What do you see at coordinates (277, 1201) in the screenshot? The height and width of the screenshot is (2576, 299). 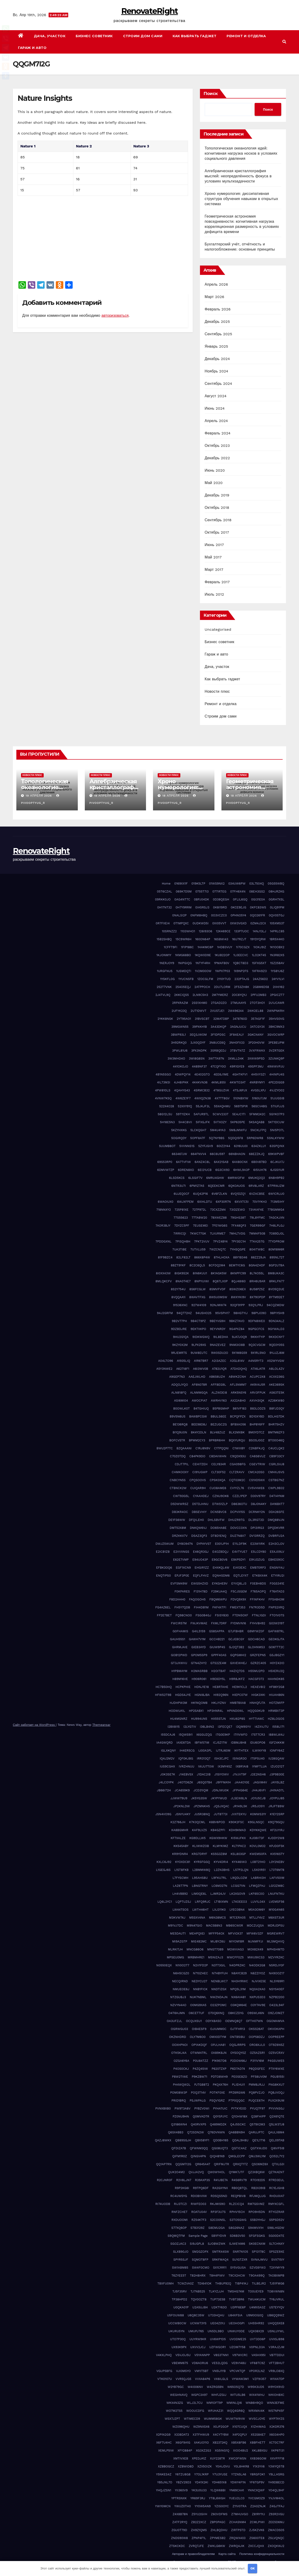 I see `713M5IHY` at bounding box center [277, 1201].